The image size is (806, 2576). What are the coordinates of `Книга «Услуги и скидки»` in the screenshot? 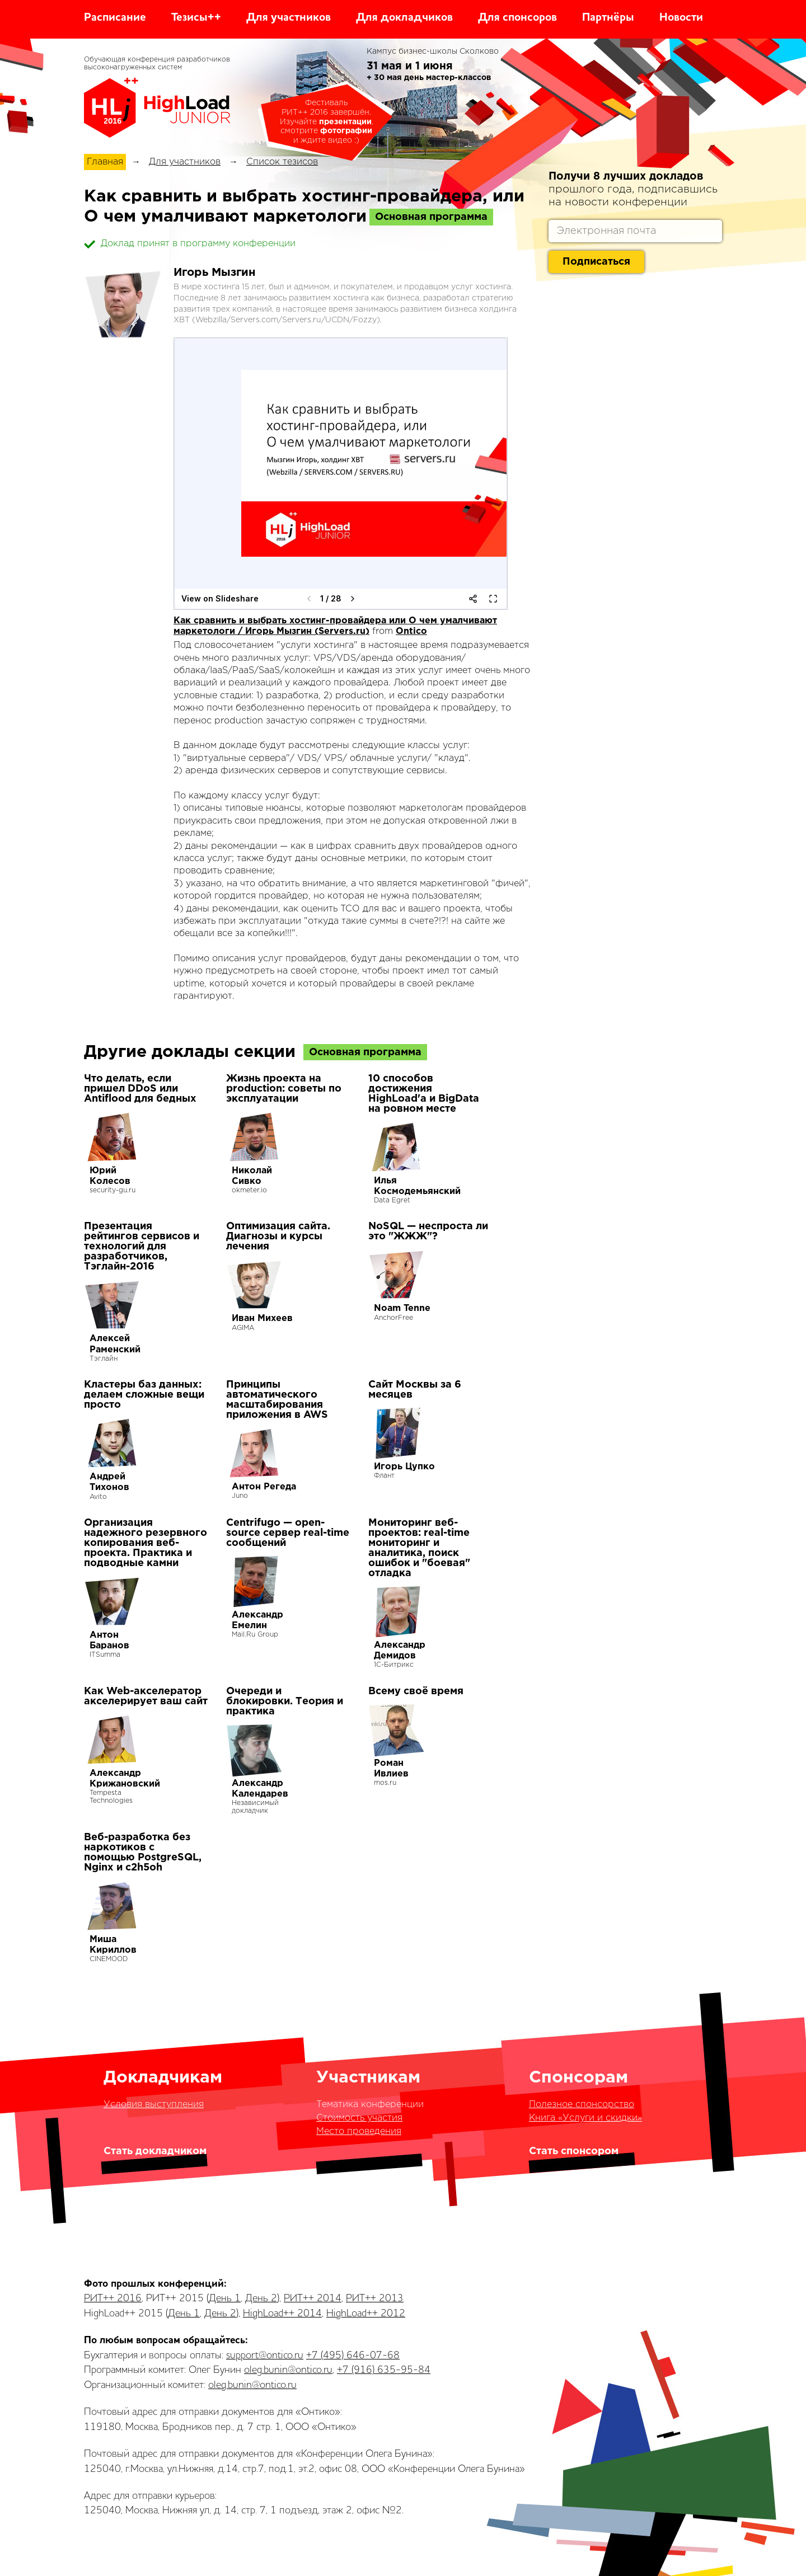 It's located at (585, 2118).